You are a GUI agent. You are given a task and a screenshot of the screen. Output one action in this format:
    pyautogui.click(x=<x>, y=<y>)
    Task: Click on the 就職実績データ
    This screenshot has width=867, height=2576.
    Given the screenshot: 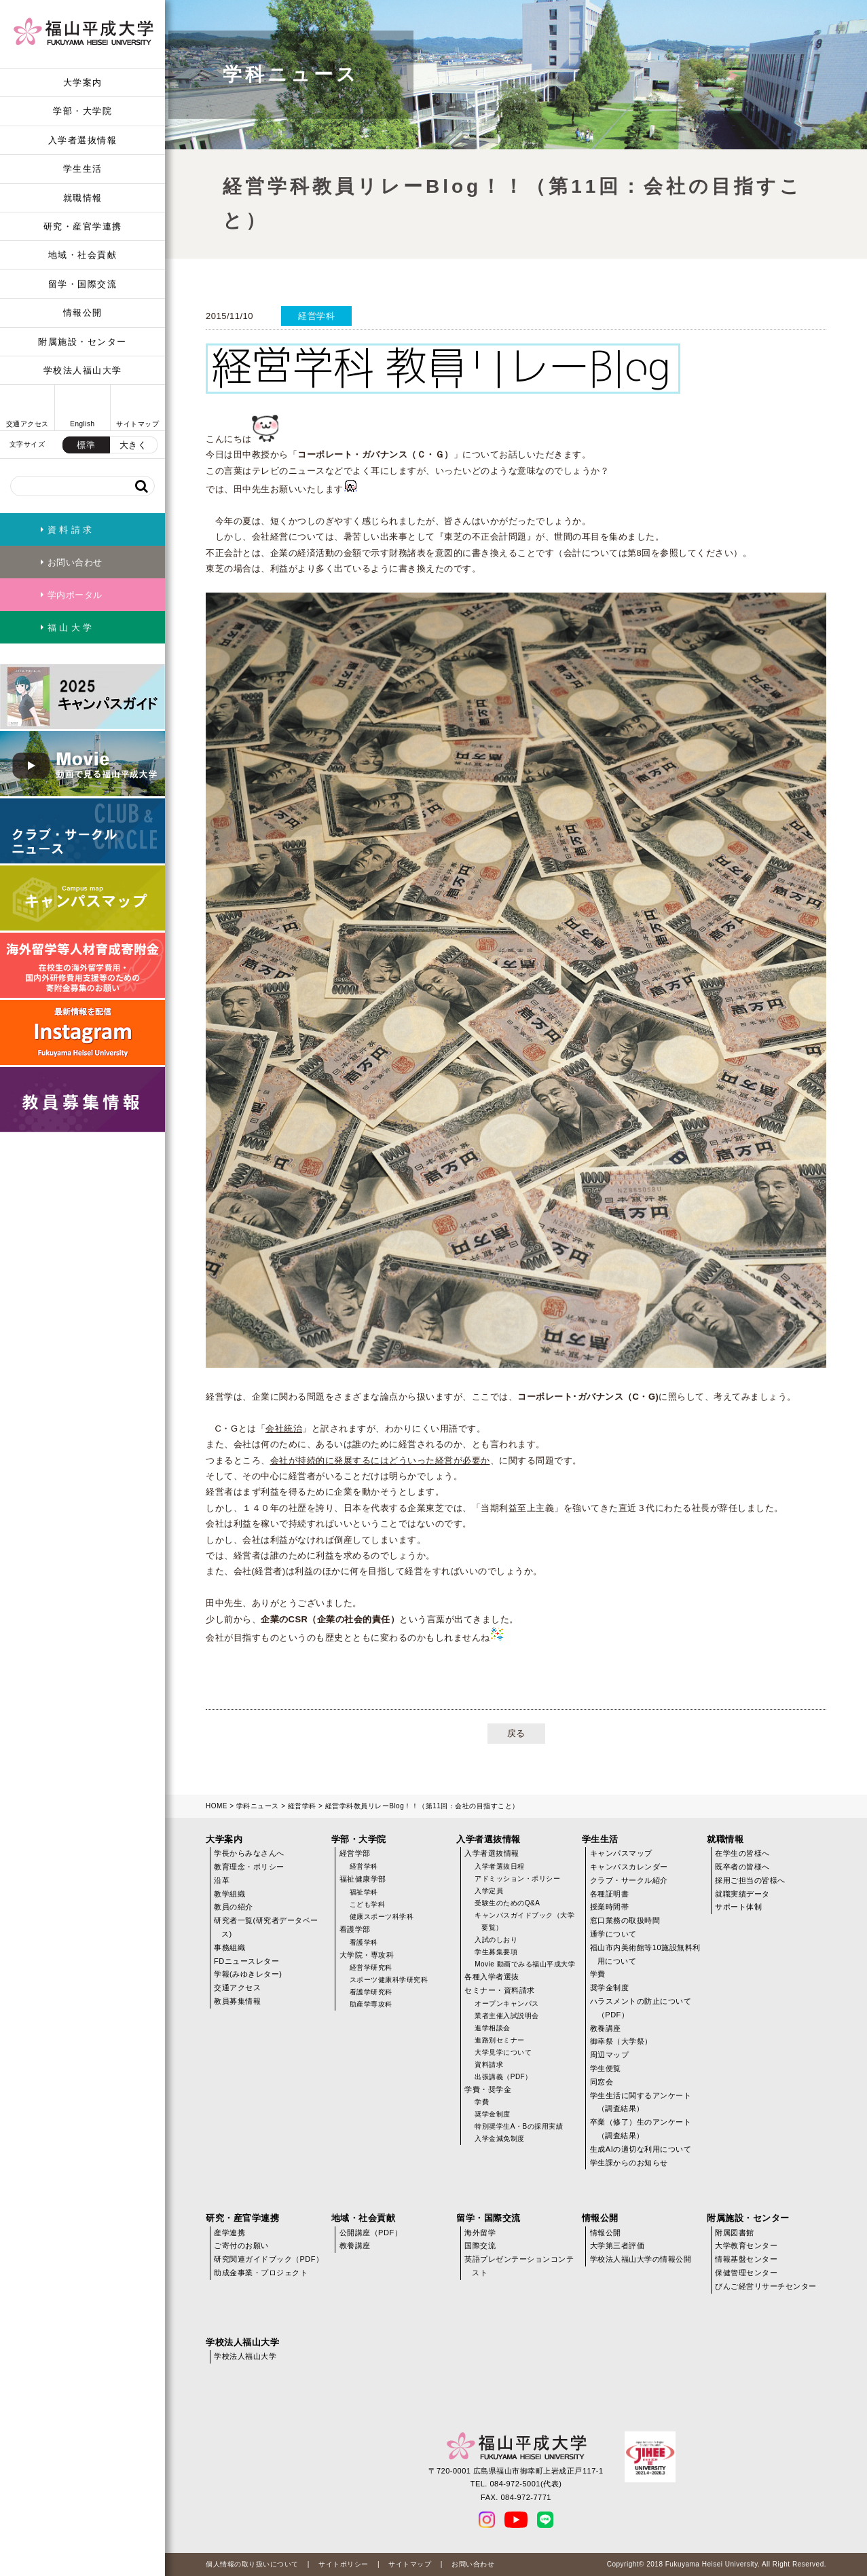 What is the action you would take?
    pyautogui.click(x=742, y=1894)
    